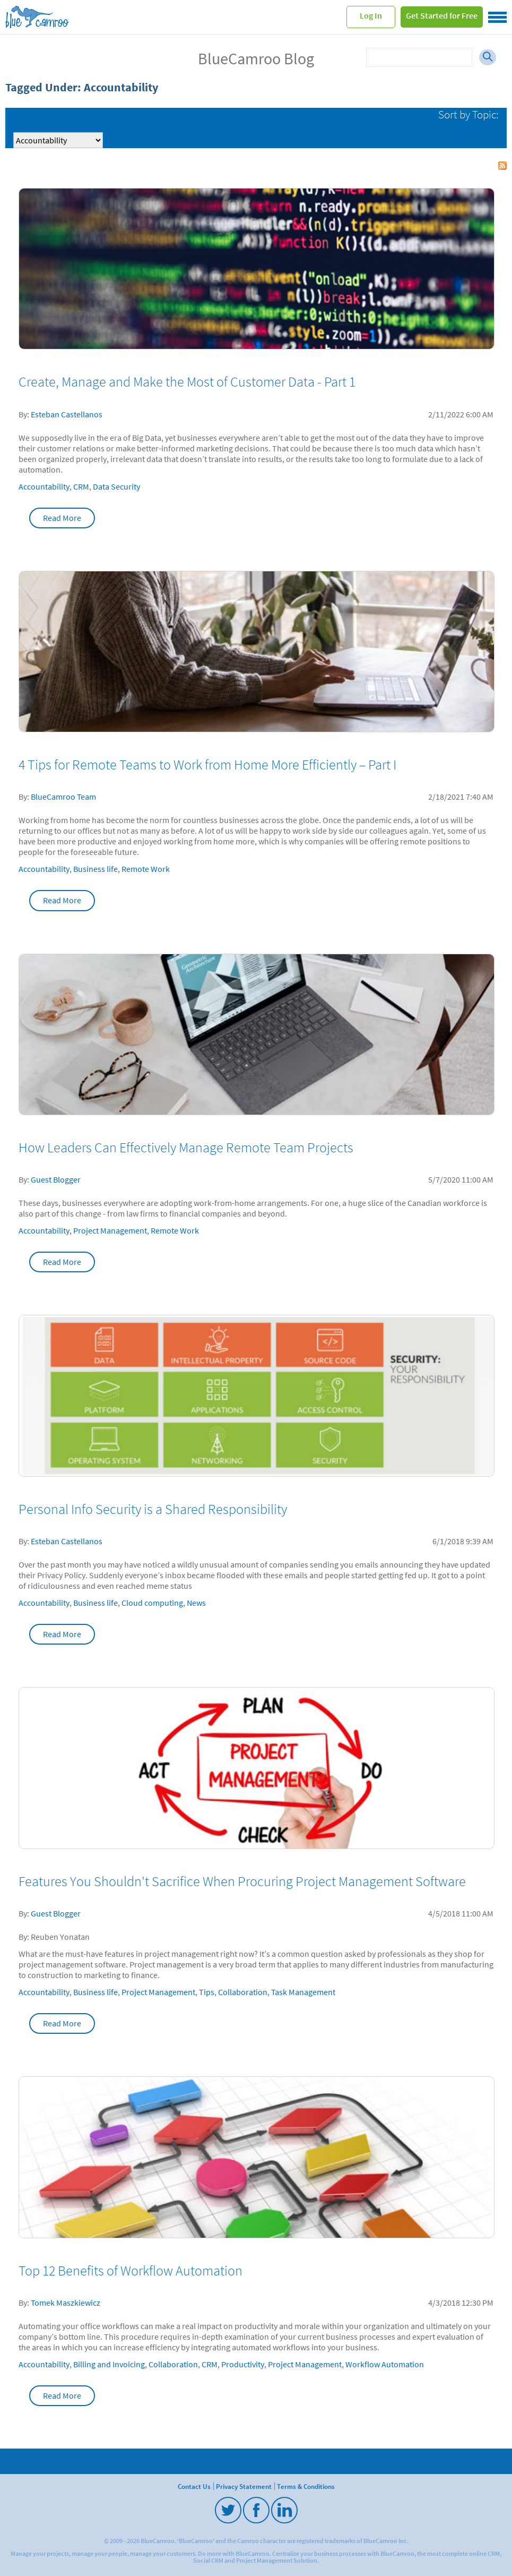 Image resolution: width=512 pixels, height=2576 pixels. Describe the element at coordinates (153, 1509) in the screenshot. I see `Personal Info Security is a Shared Responsibility` at that location.